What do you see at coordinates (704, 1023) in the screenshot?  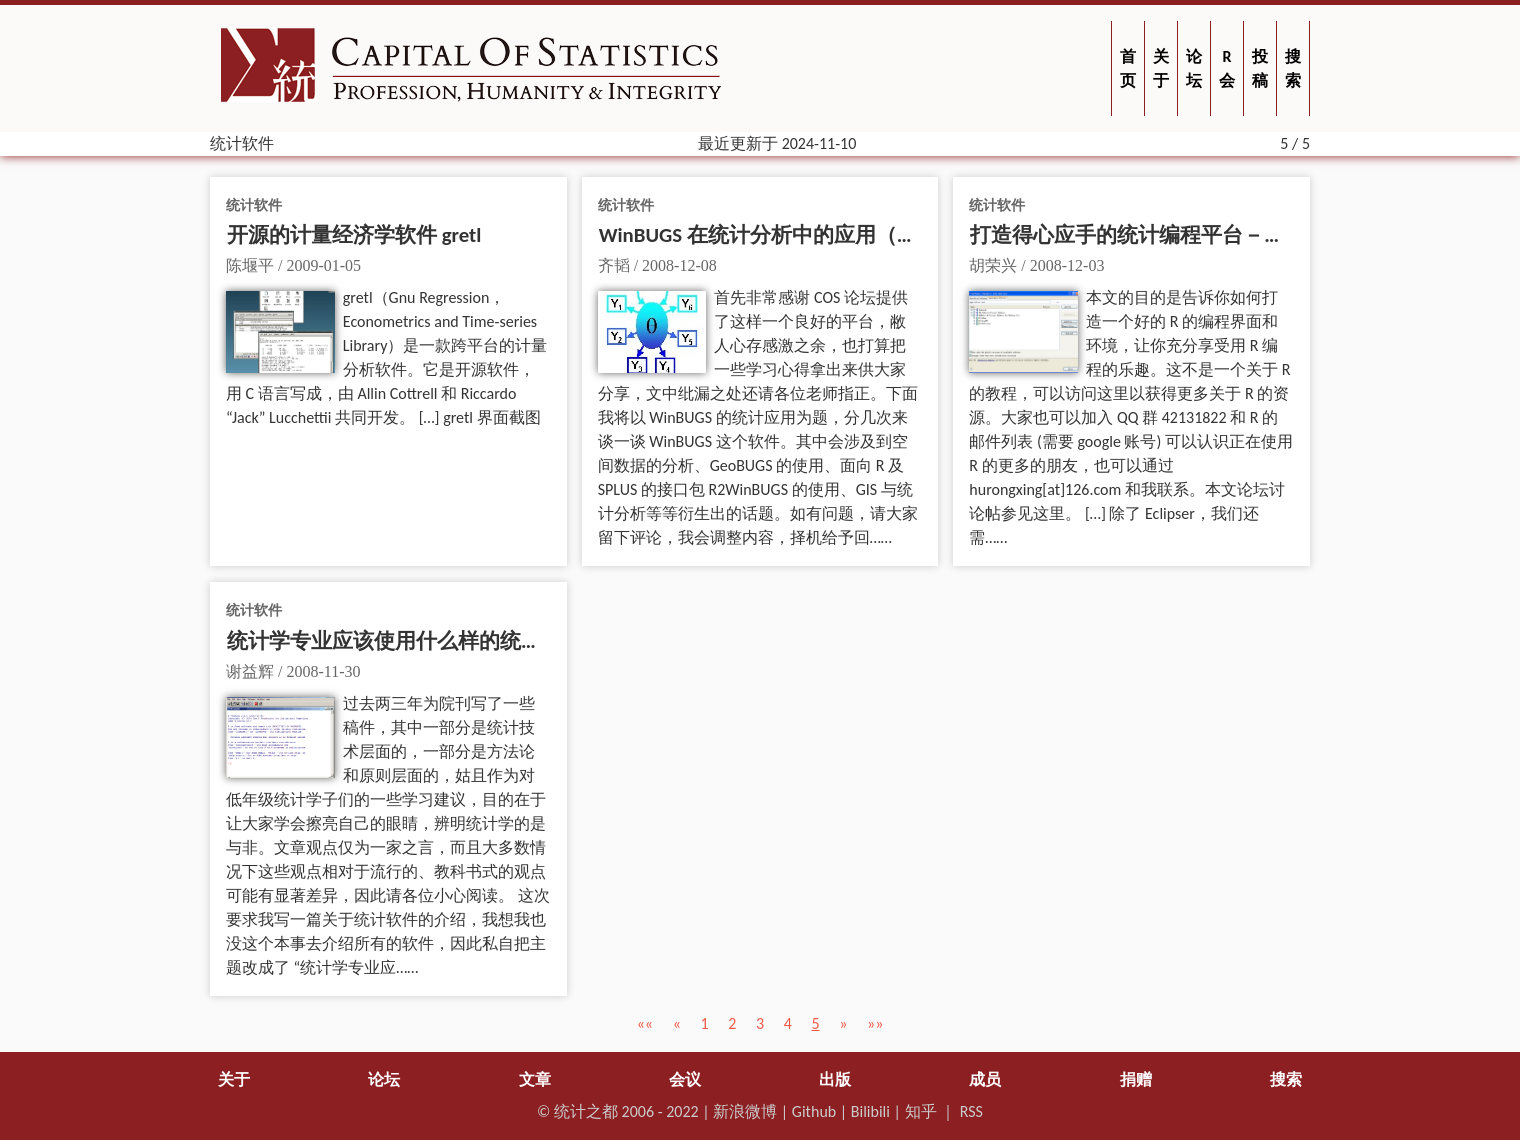 I see `1 [button]` at bounding box center [704, 1023].